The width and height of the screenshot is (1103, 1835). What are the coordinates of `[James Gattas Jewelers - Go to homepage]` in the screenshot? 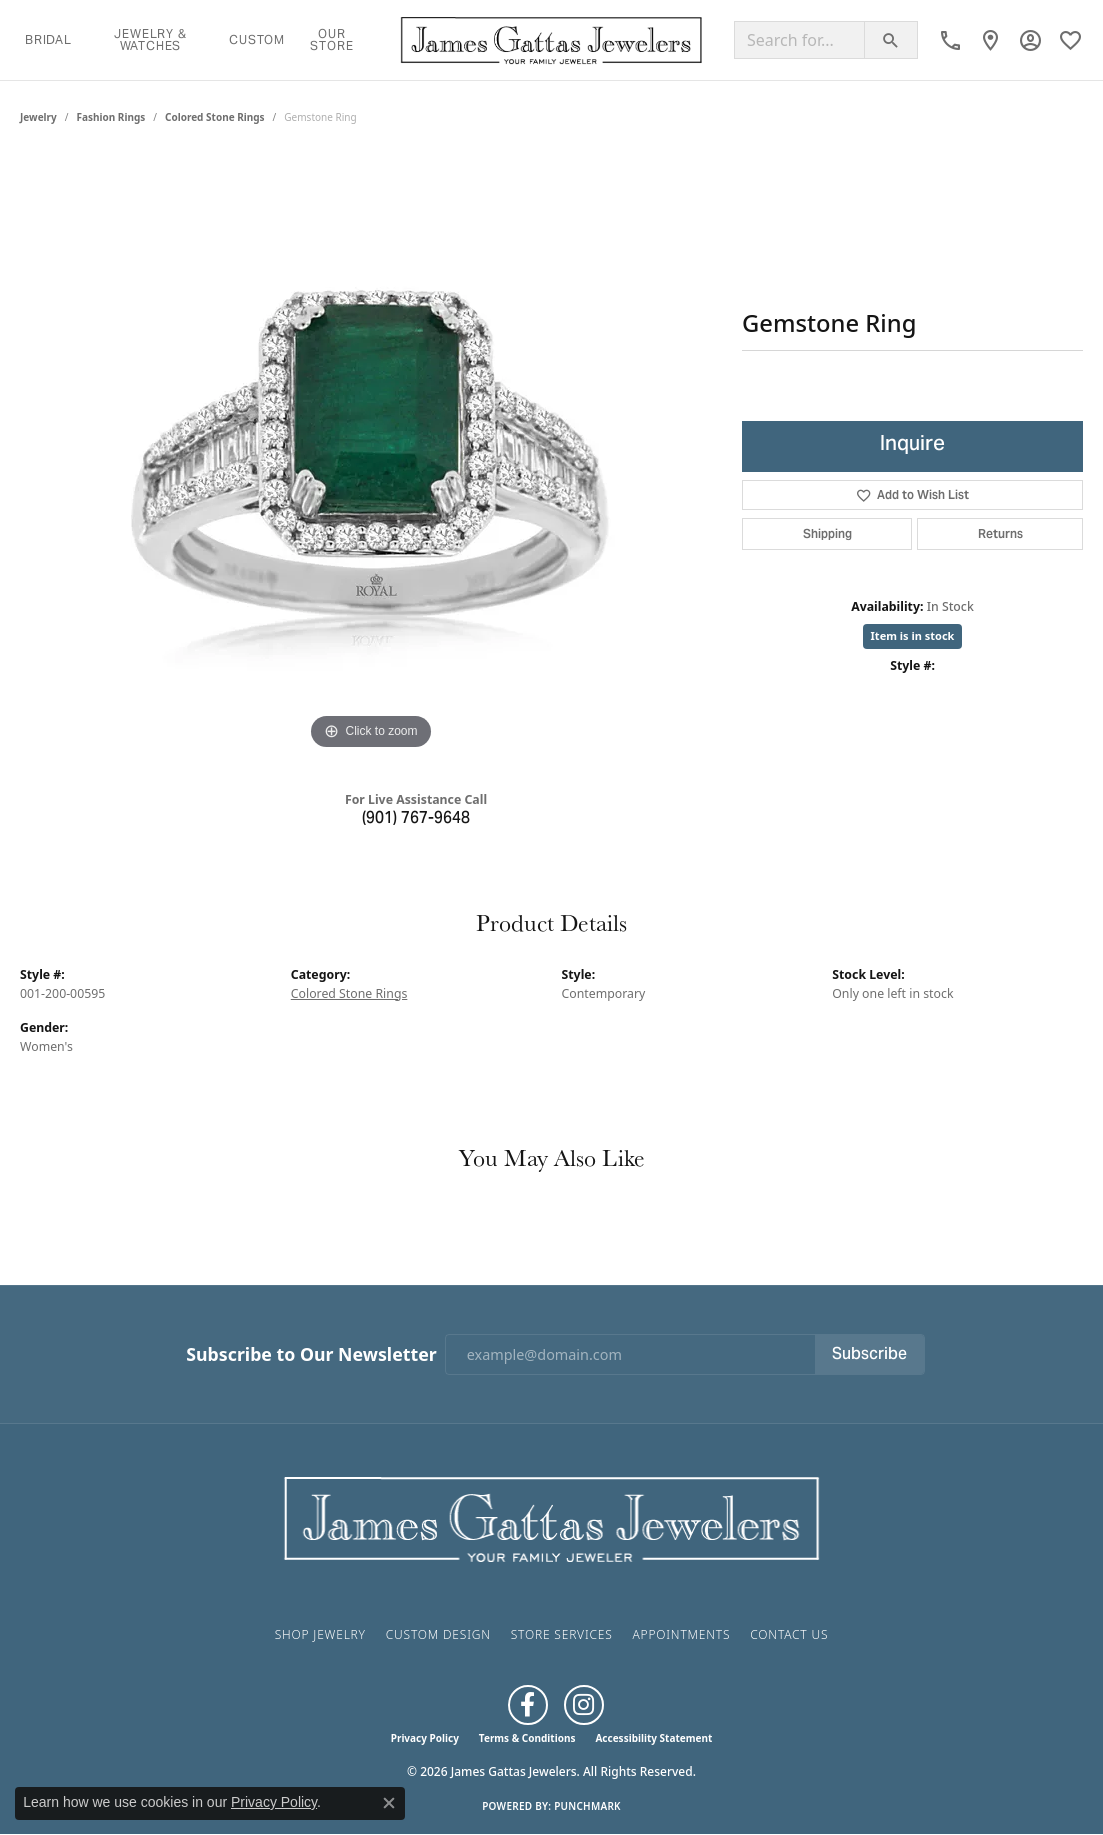 It's located at (552, 1517).